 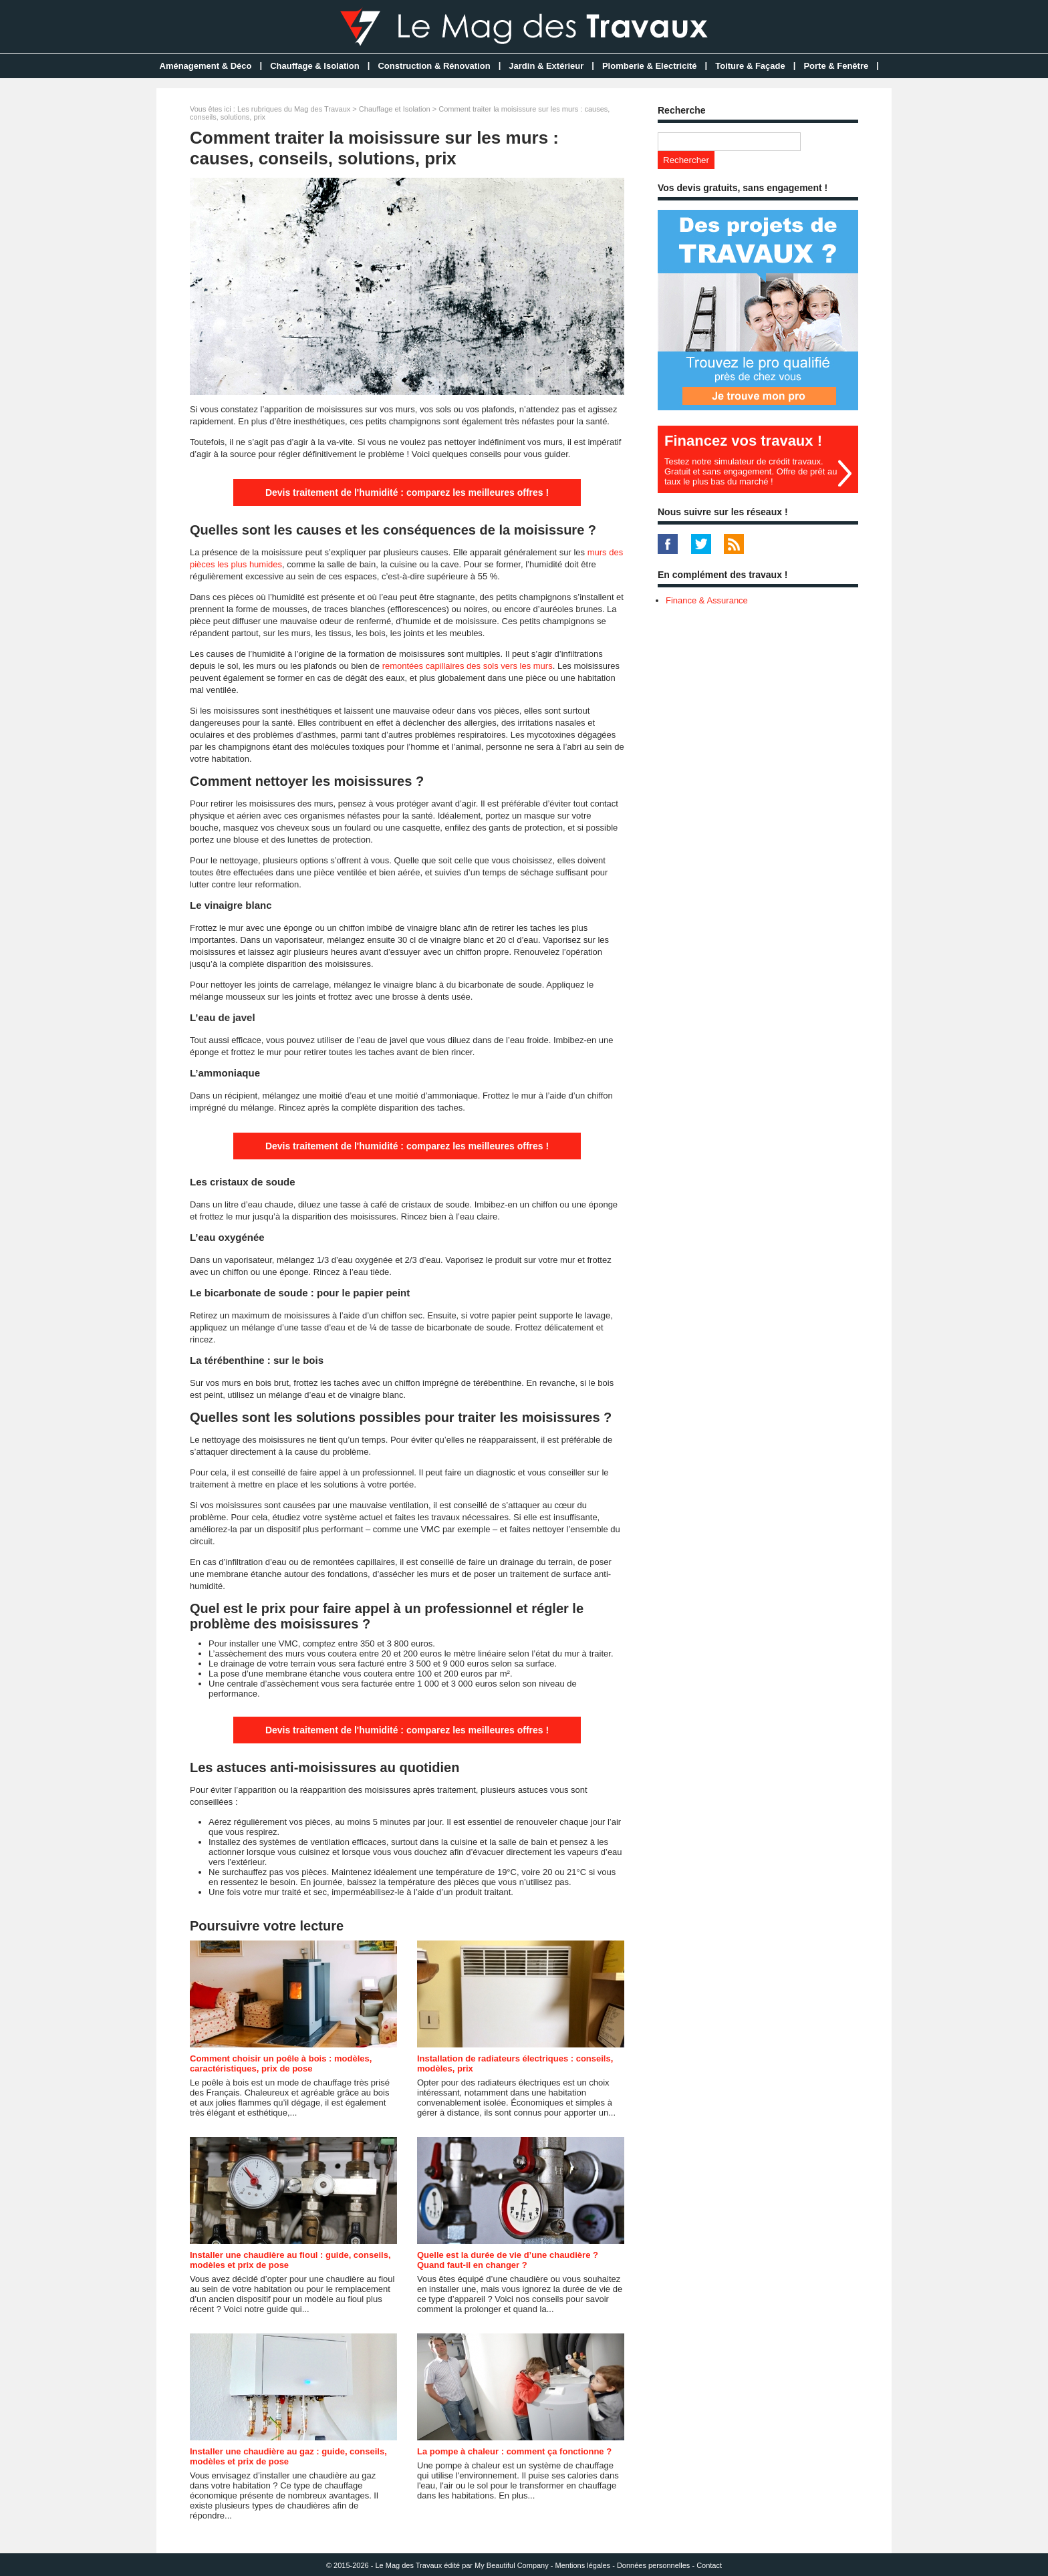 I want to click on Comment choisir un poêle à bois : modèles, caractéristiques, prix de pose, so click(x=281, y=2063).